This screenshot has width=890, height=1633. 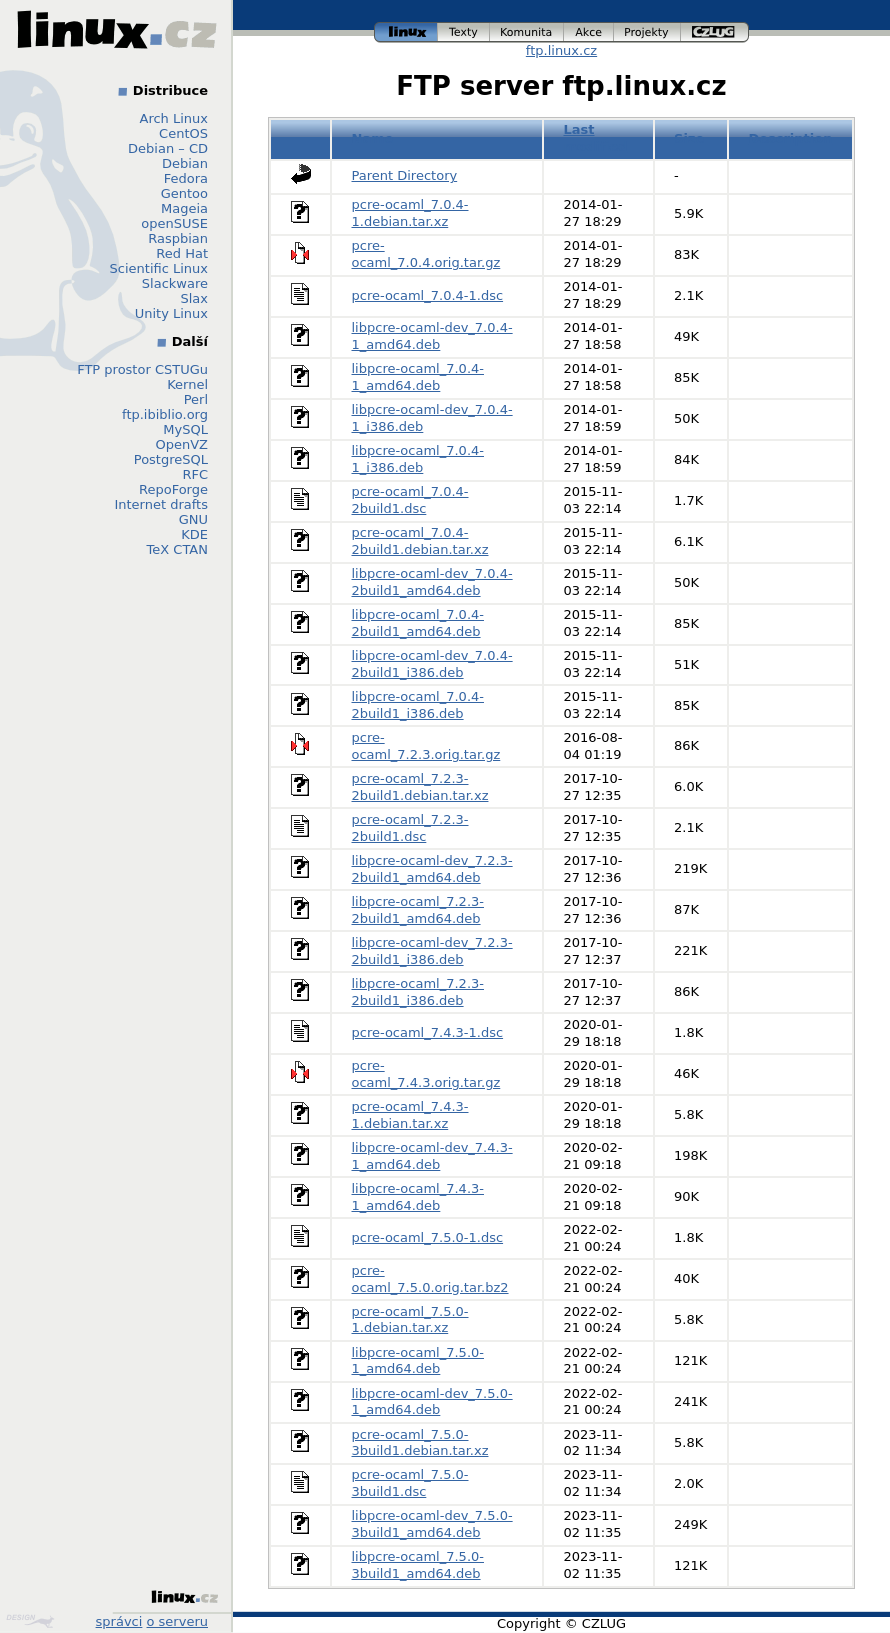 What do you see at coordinates (715, 32) in the screenshot?
I see `czlug` at bounding box center [715, 32].